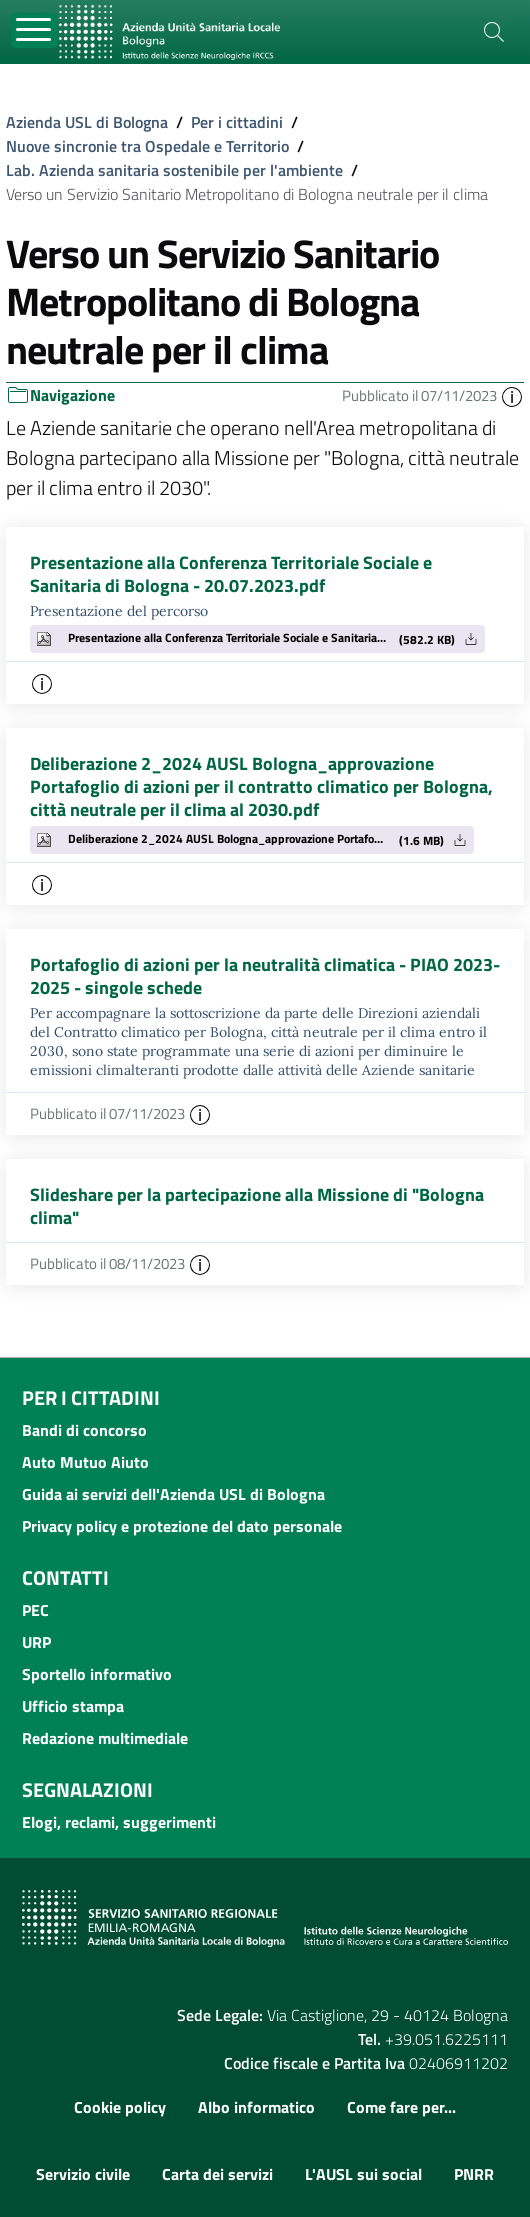  Describe the element at coordinates (147, 146) in the screenshot. I see `Nuove sincronie tra Ospedale e Territorio` at that location.